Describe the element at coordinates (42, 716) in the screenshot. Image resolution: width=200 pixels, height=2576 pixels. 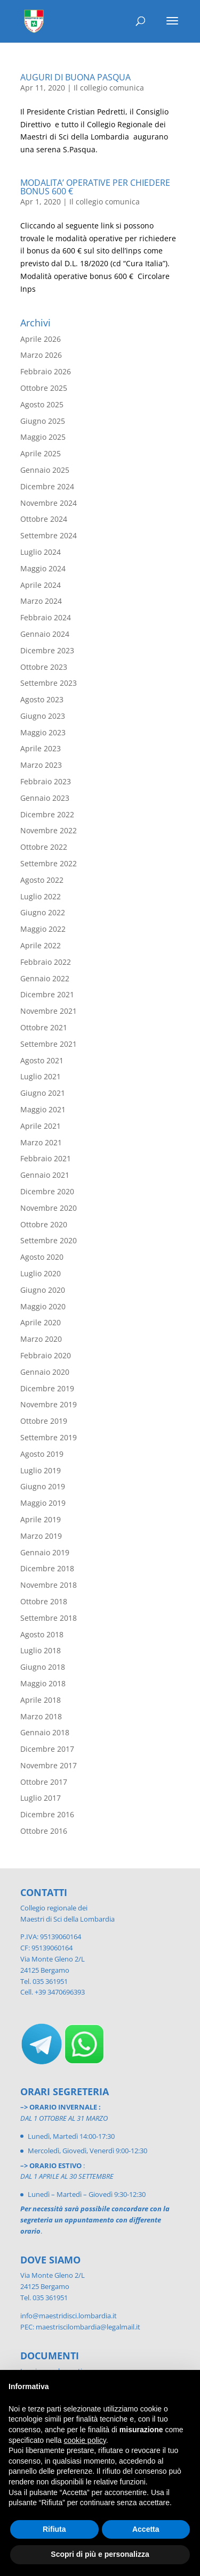
I see `Giugno 2023` at that location.